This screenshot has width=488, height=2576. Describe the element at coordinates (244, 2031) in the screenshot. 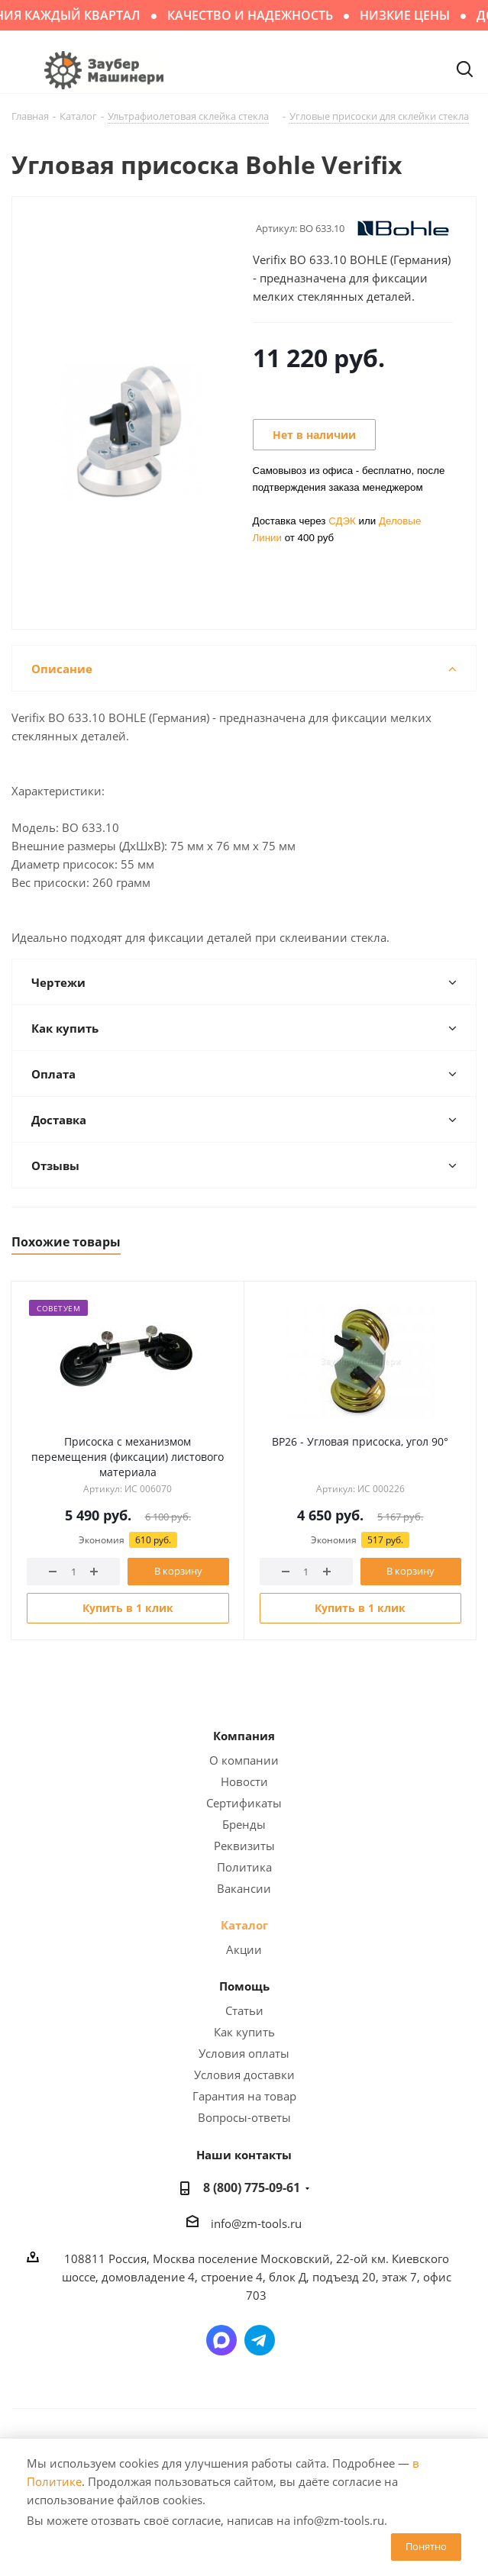

I see `Как купить` at that location.